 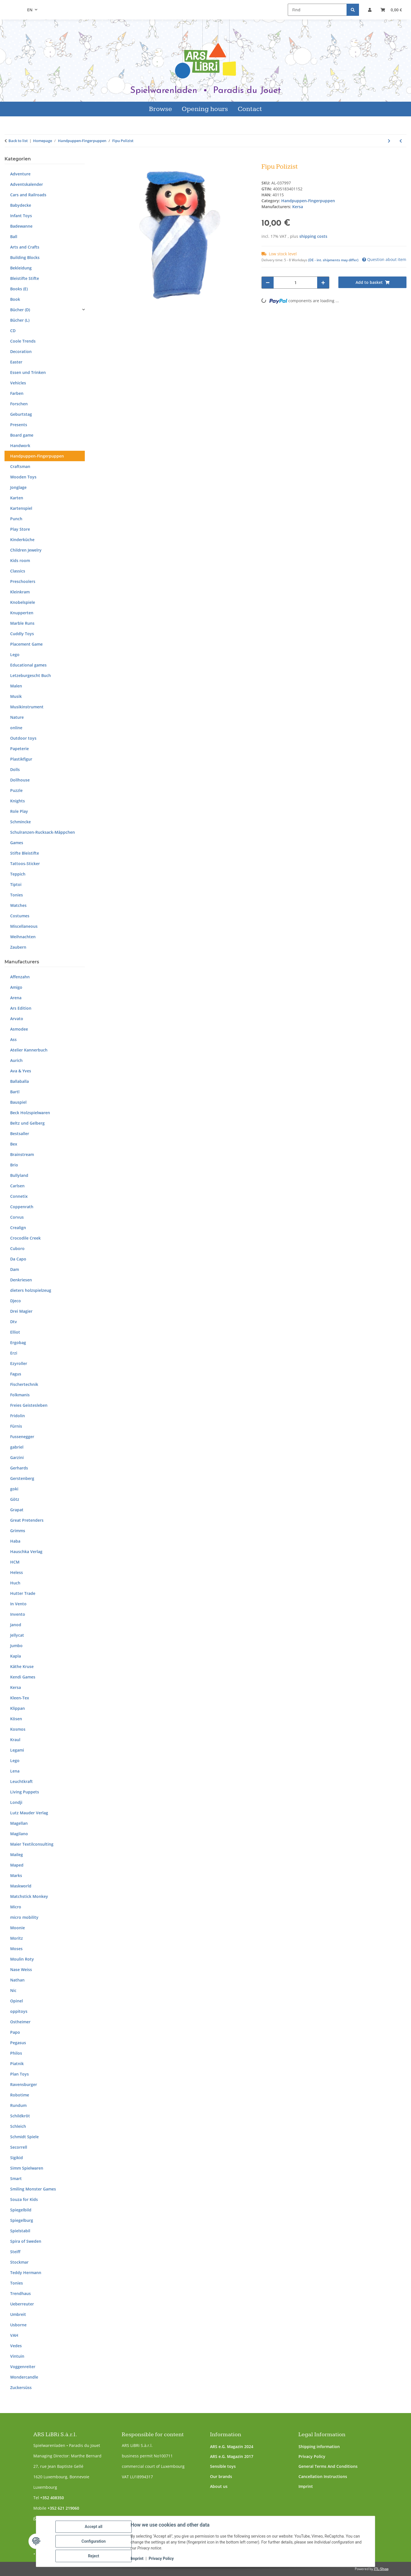 I want to click on Corvus, so click(x=17, y=1217).